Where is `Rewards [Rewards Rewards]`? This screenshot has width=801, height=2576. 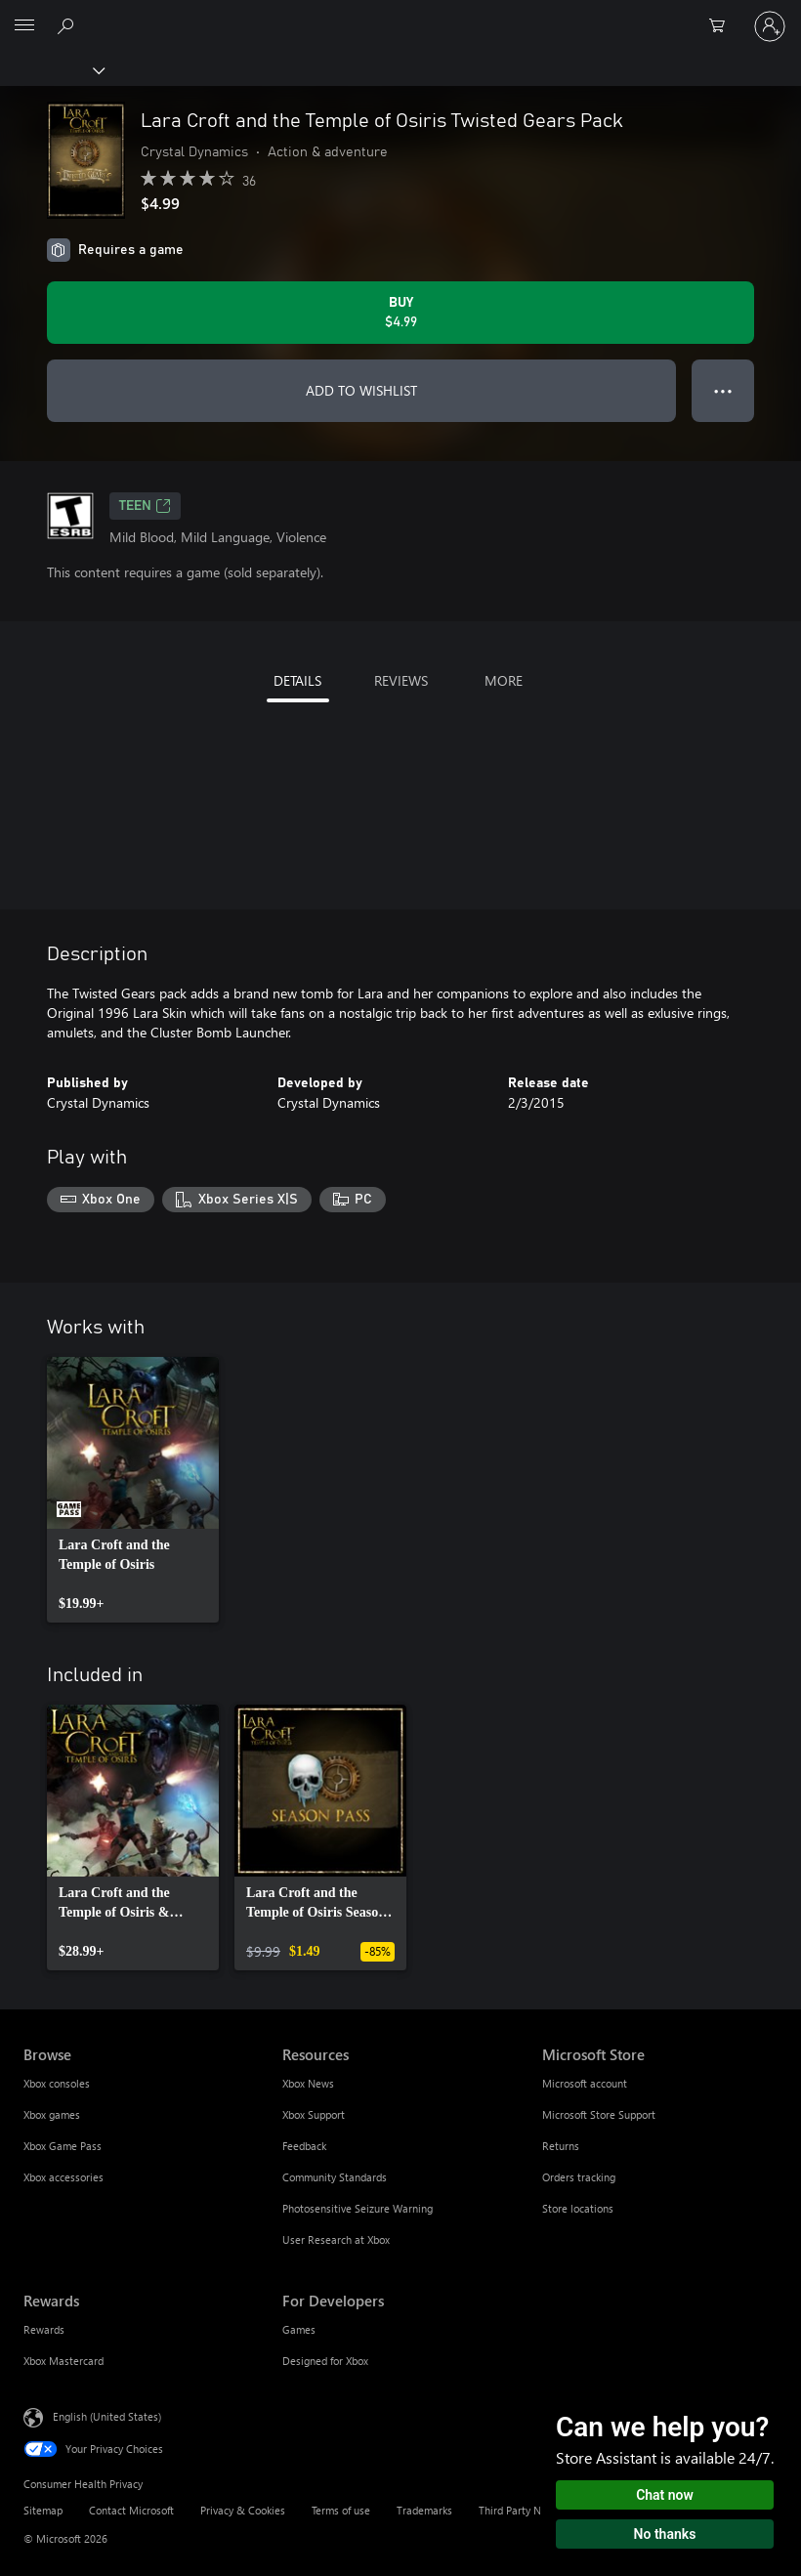 Rewards [Rewards Rewards] is located at coordinates (43, 2329).